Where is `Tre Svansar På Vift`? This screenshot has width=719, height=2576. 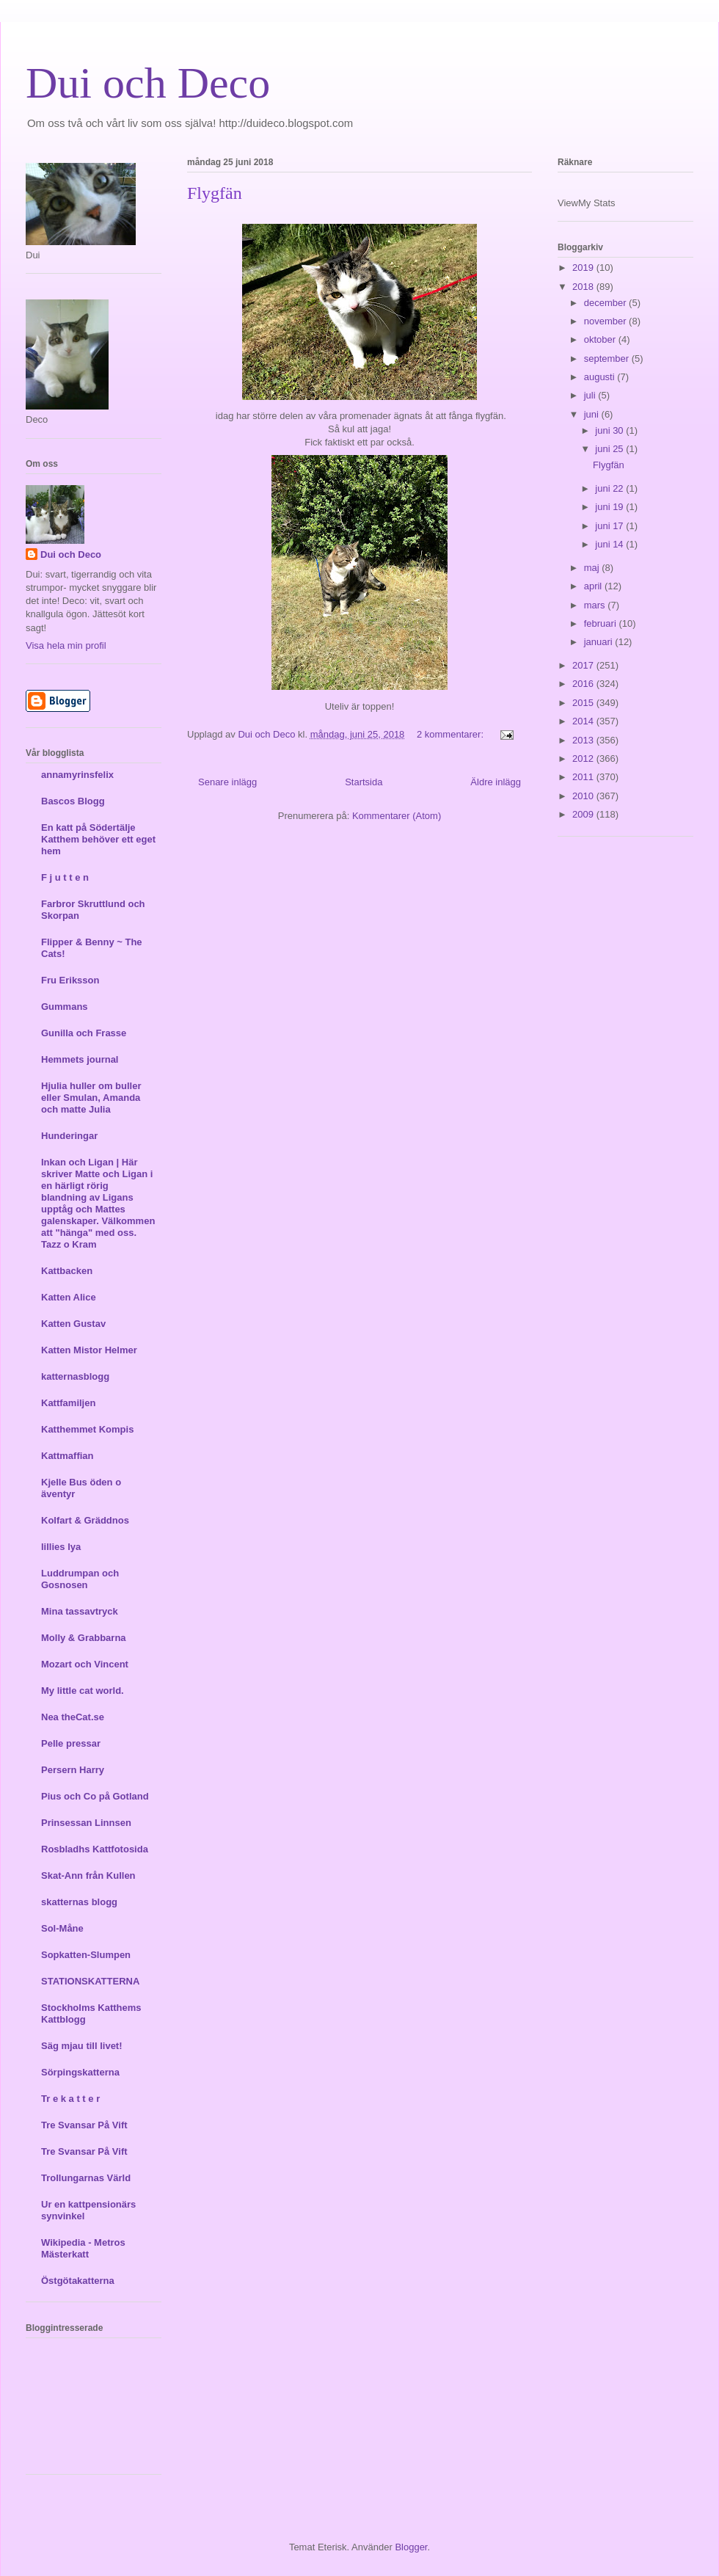 Tre Svansar På Vift is located at coordinates (84, 2125).